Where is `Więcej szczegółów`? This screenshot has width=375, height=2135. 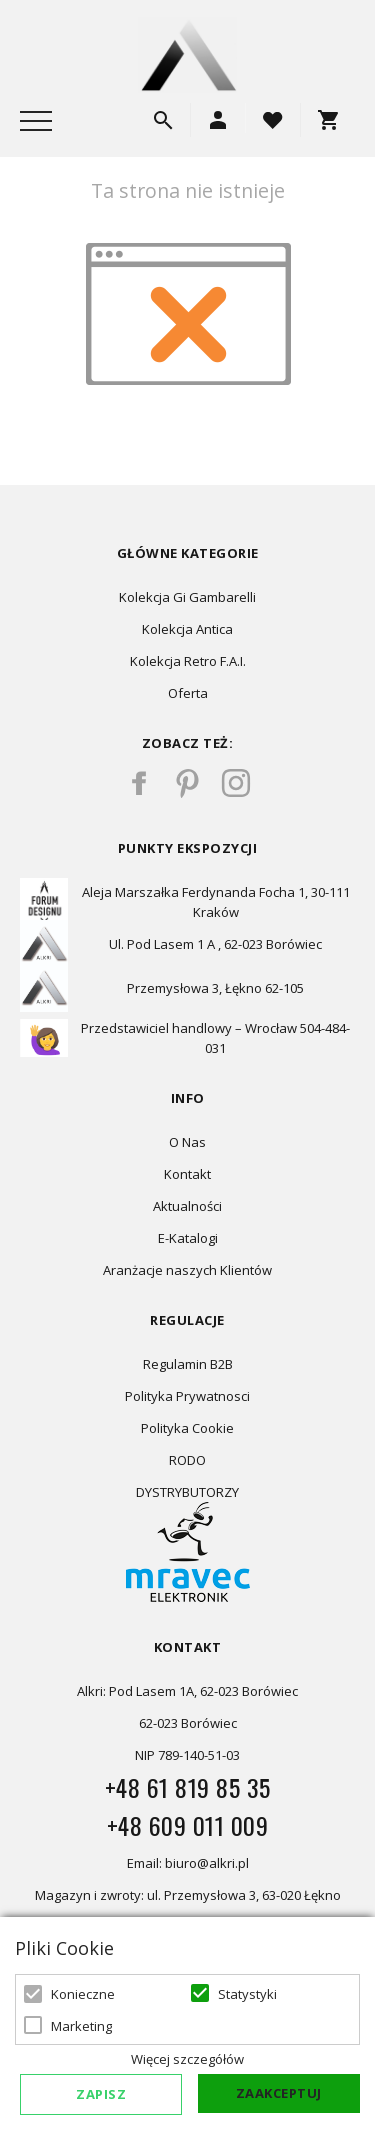
Więcej szczegółów is located at coordinates (187, 2059).